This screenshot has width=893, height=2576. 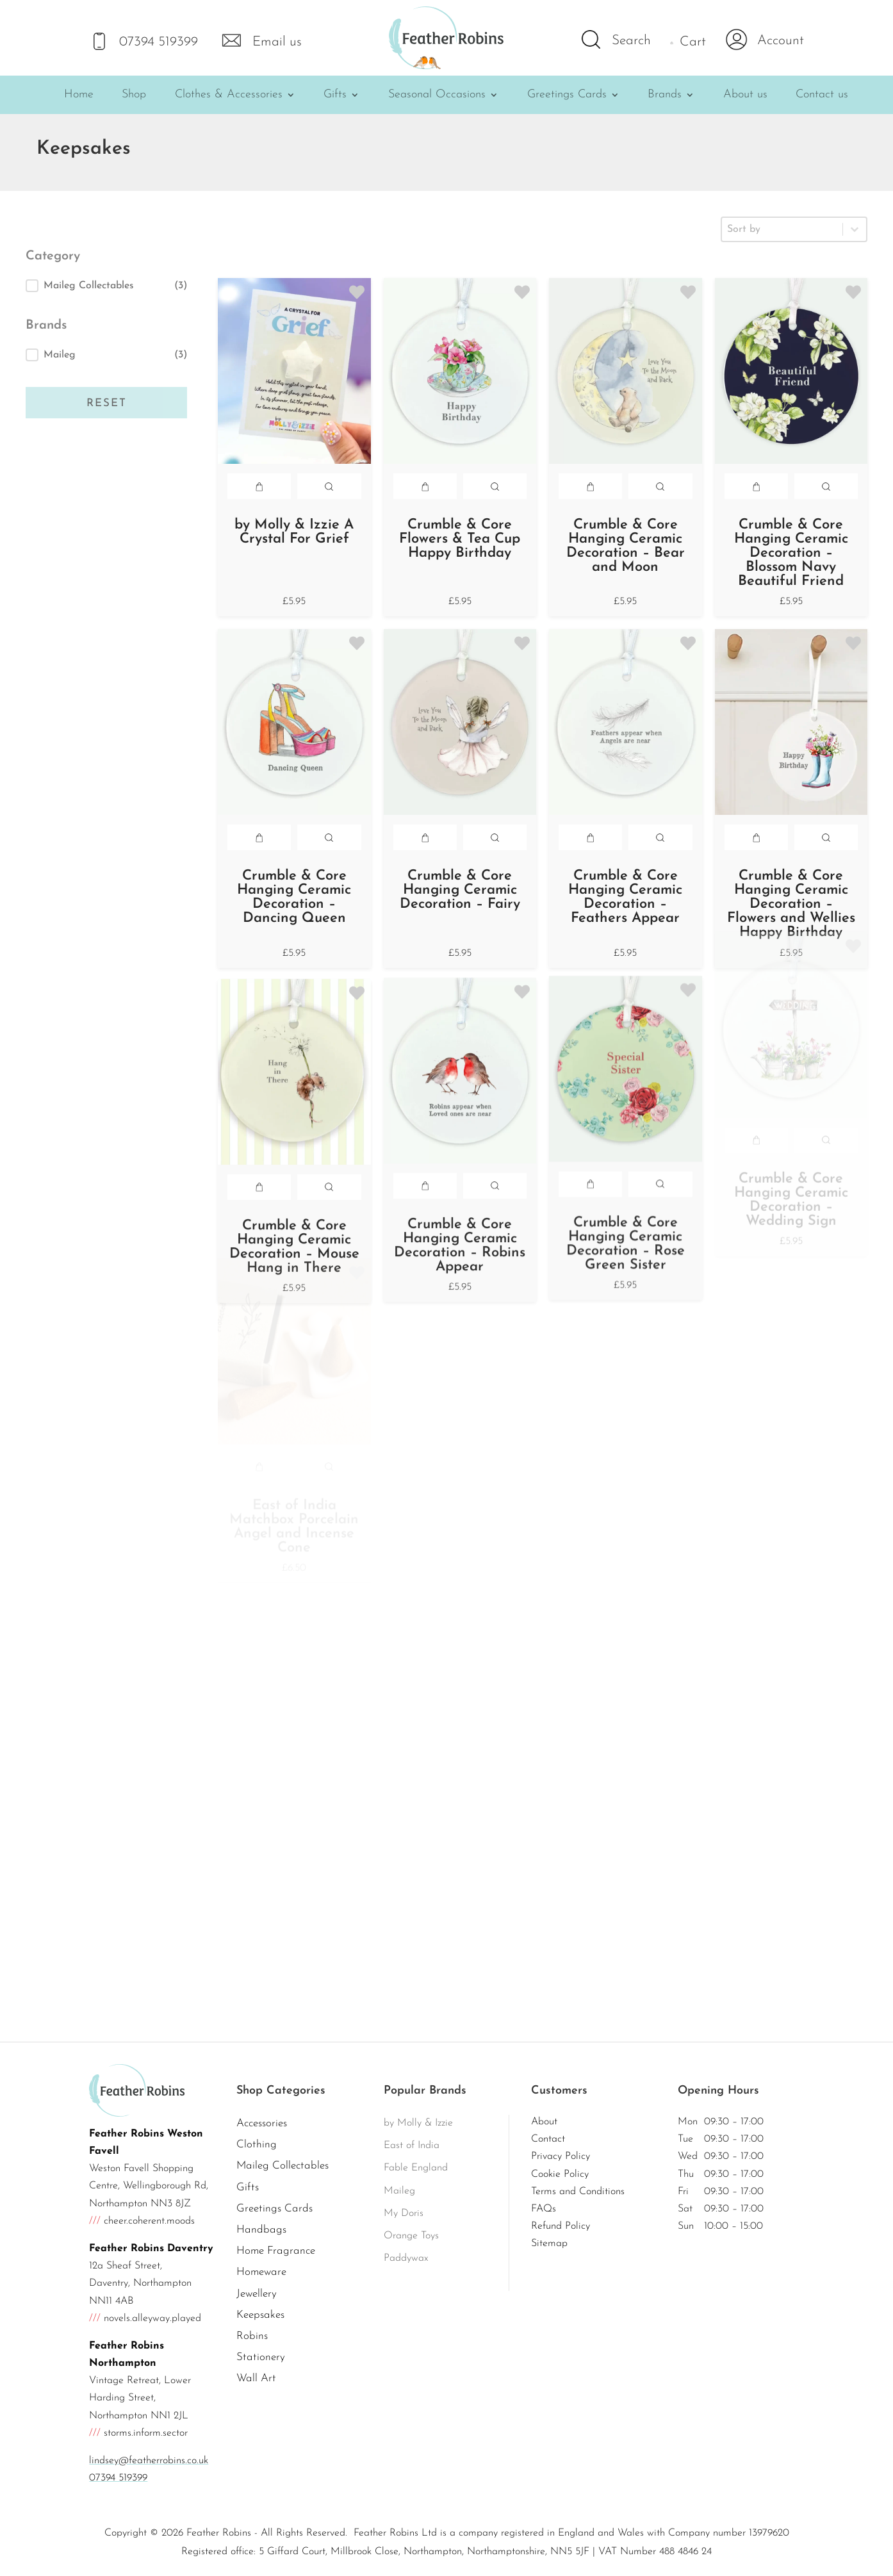 I want to click on Cart, so click(x=693, y=42).